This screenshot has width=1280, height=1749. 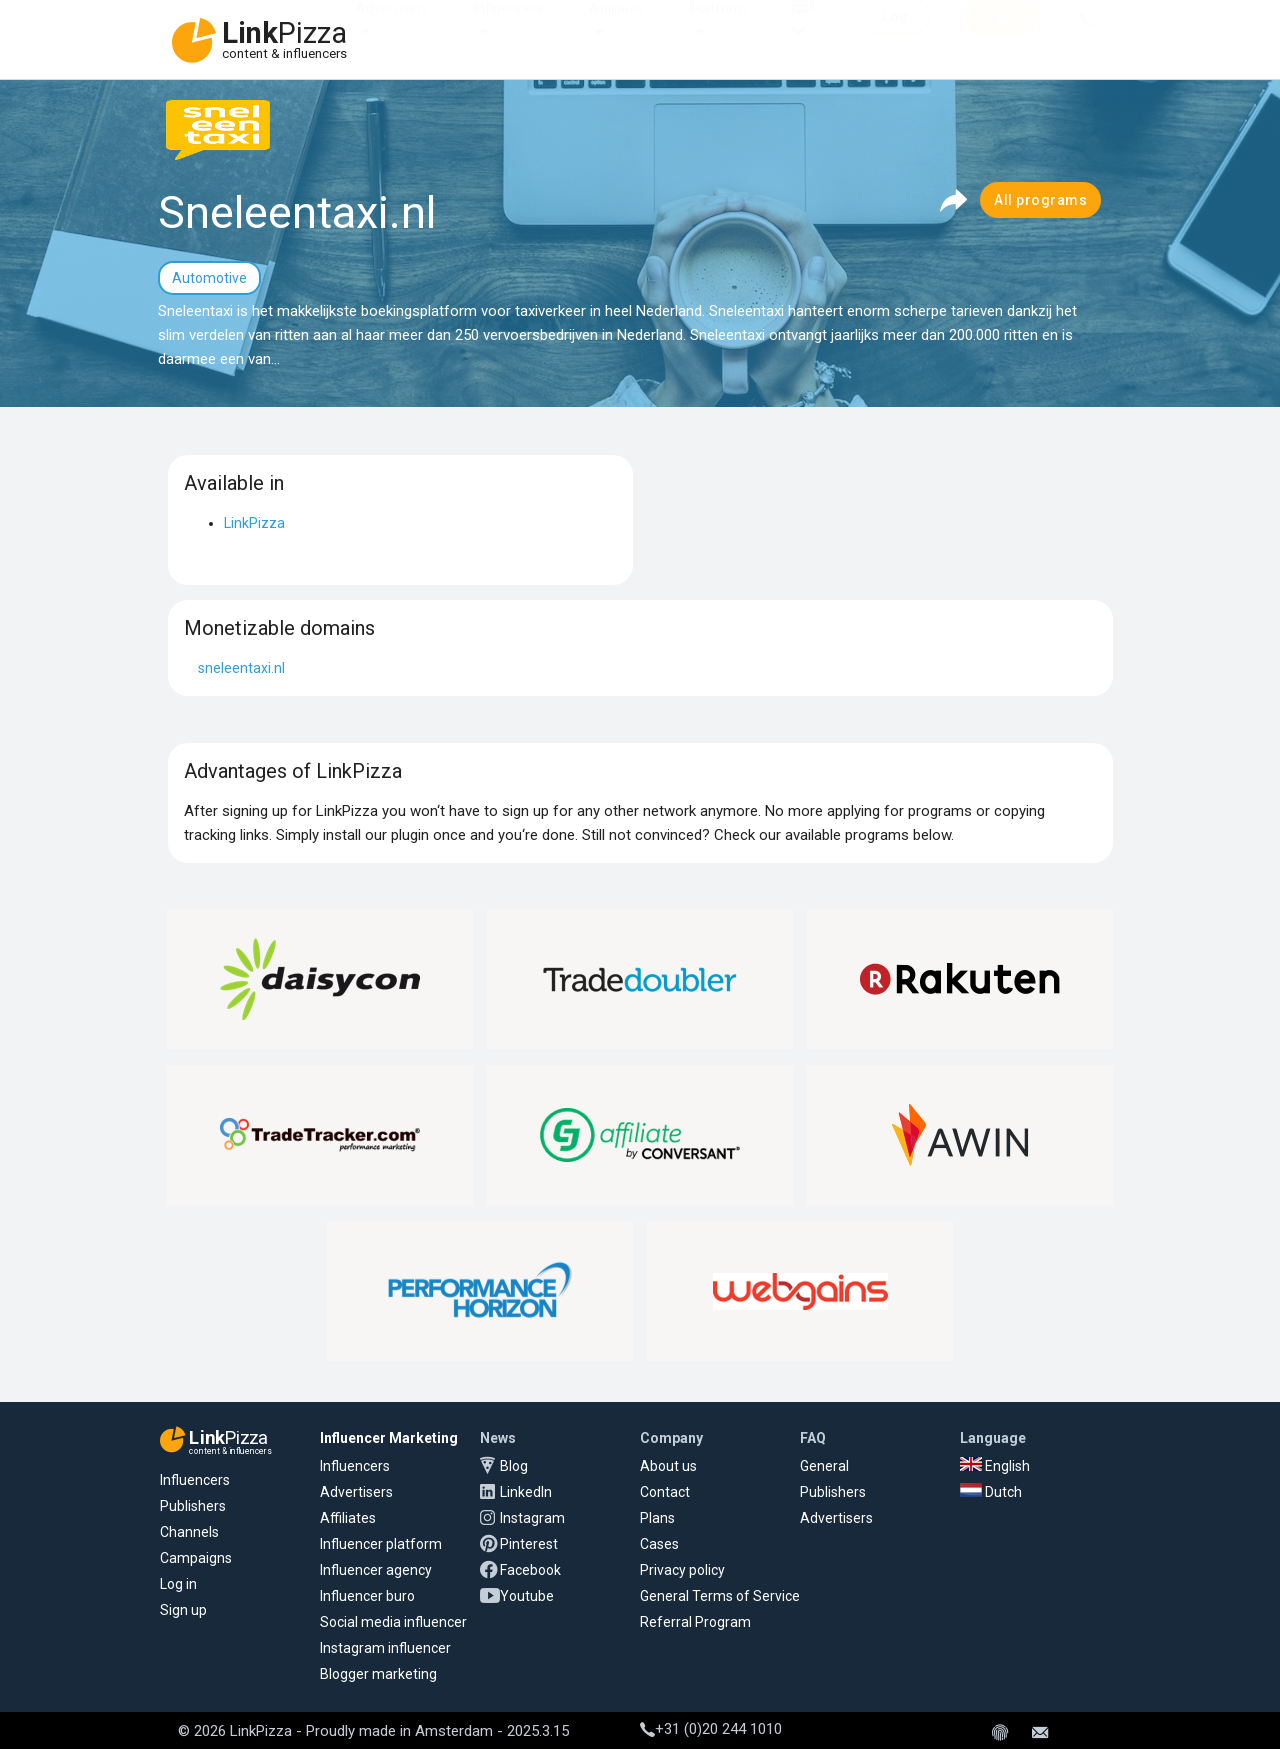 I want to click on sneleentaxi.nl, so click(x=241, y=668).